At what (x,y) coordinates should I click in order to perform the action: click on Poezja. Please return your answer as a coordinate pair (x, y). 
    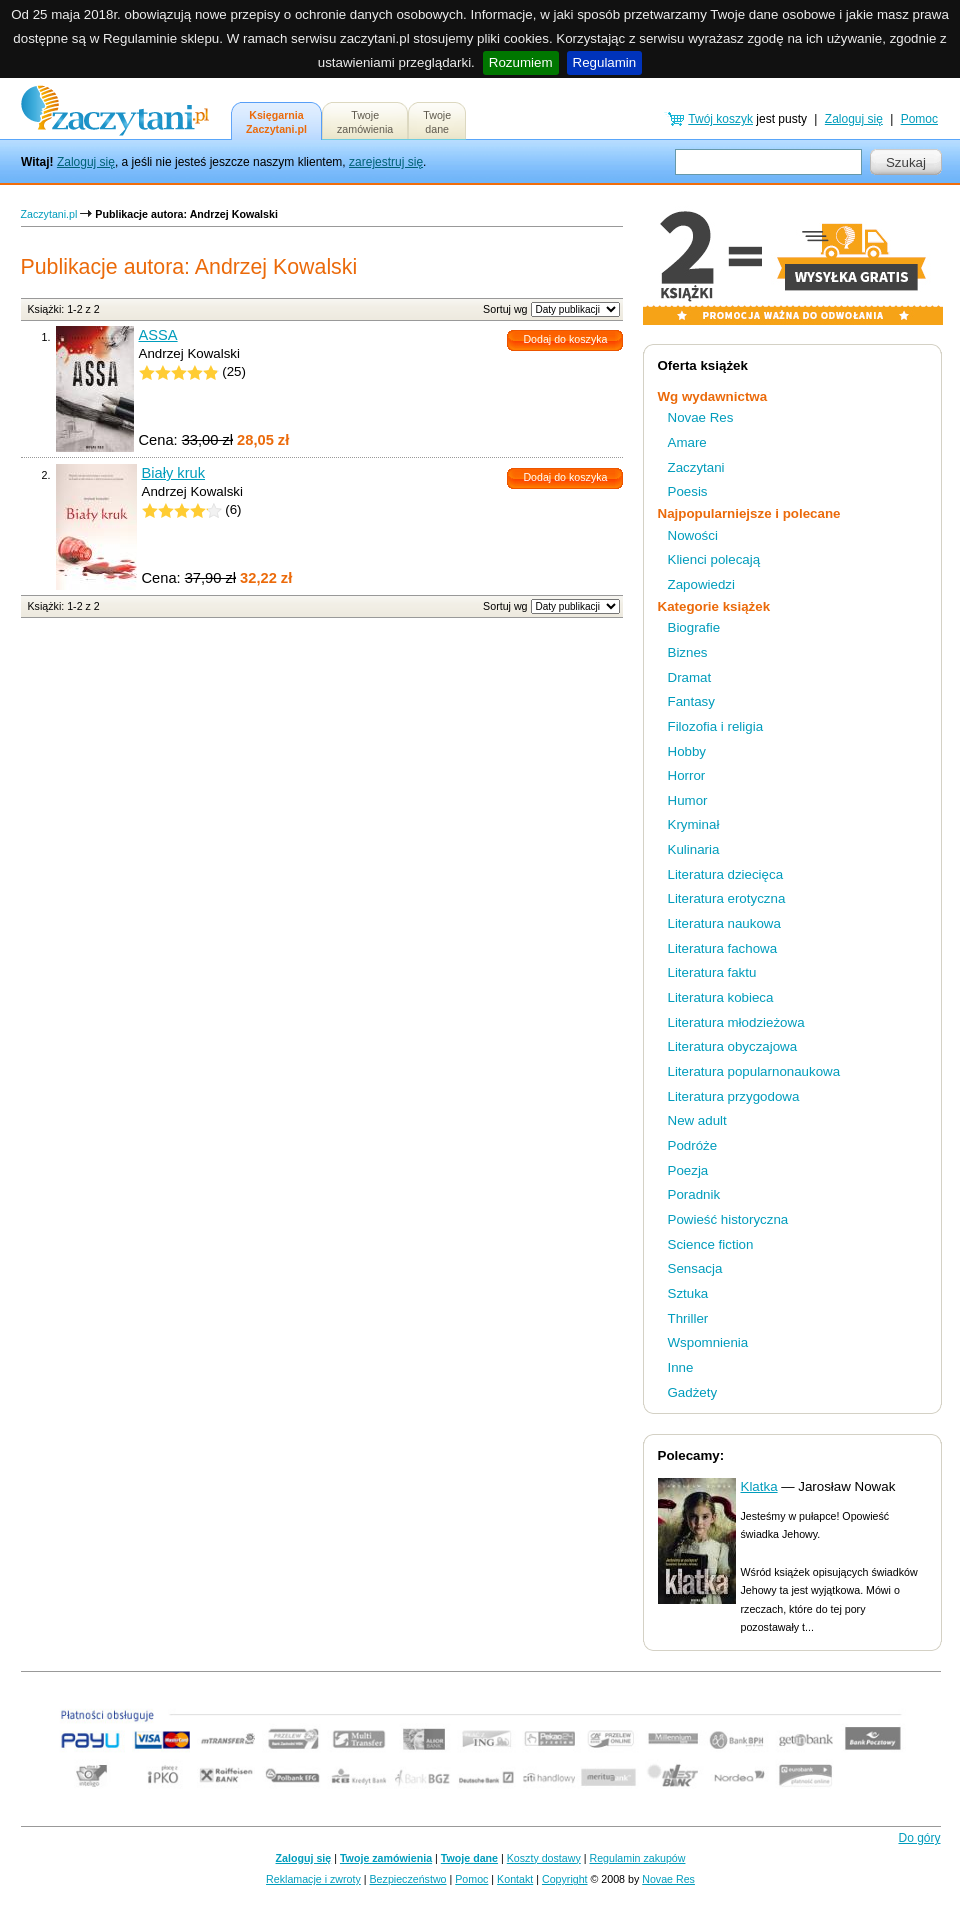
    Looking at the image, I should click on (688, 1170).